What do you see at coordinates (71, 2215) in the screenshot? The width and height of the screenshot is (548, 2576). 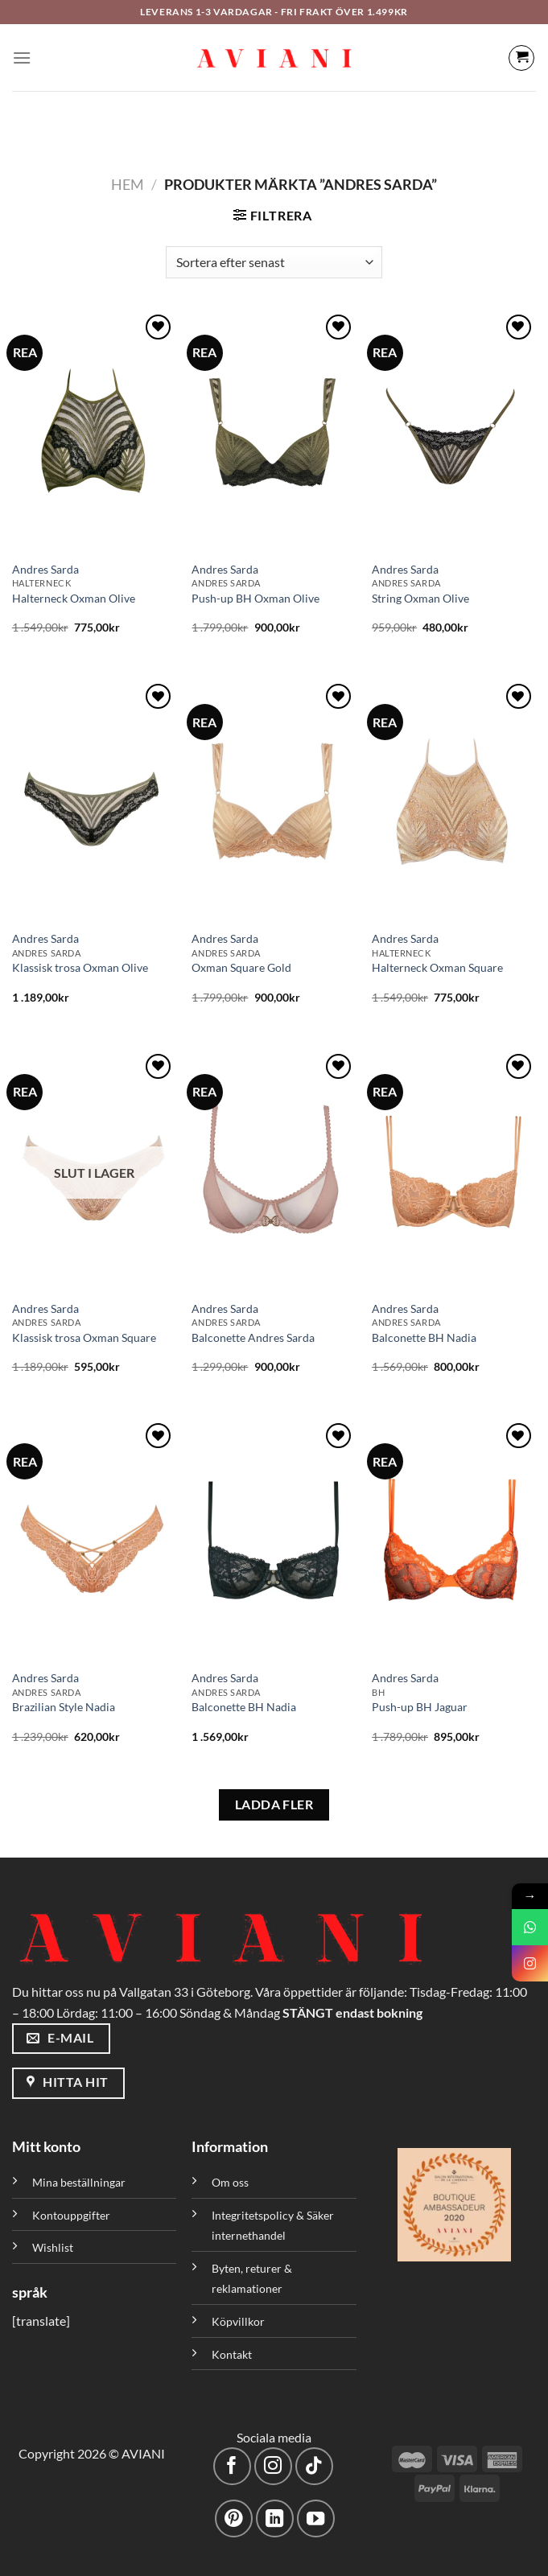 I see `Kontouppgifter` at bounding box center [71, 2215].